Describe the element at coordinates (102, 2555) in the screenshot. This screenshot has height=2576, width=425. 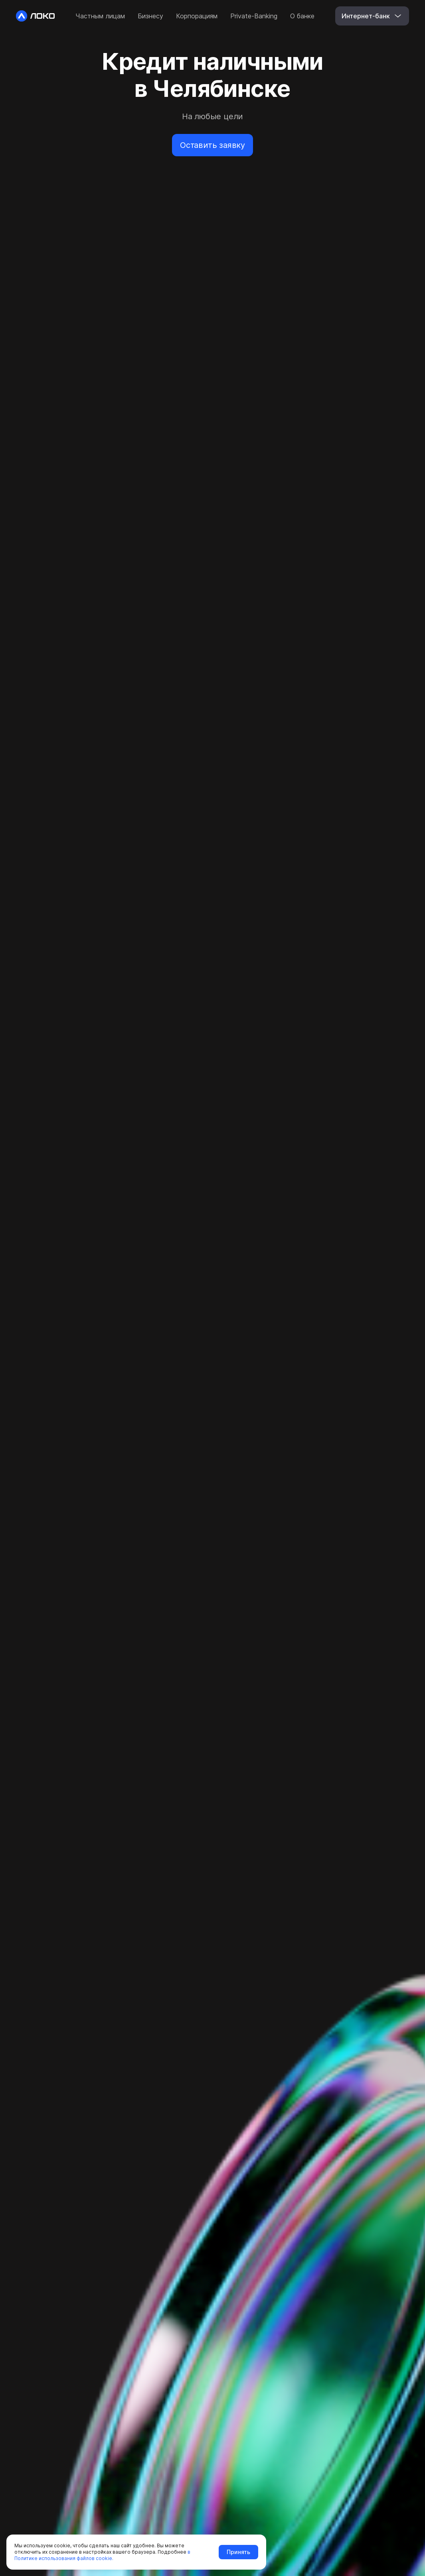
I see `в Политике использования файлов cookie.` at that location.